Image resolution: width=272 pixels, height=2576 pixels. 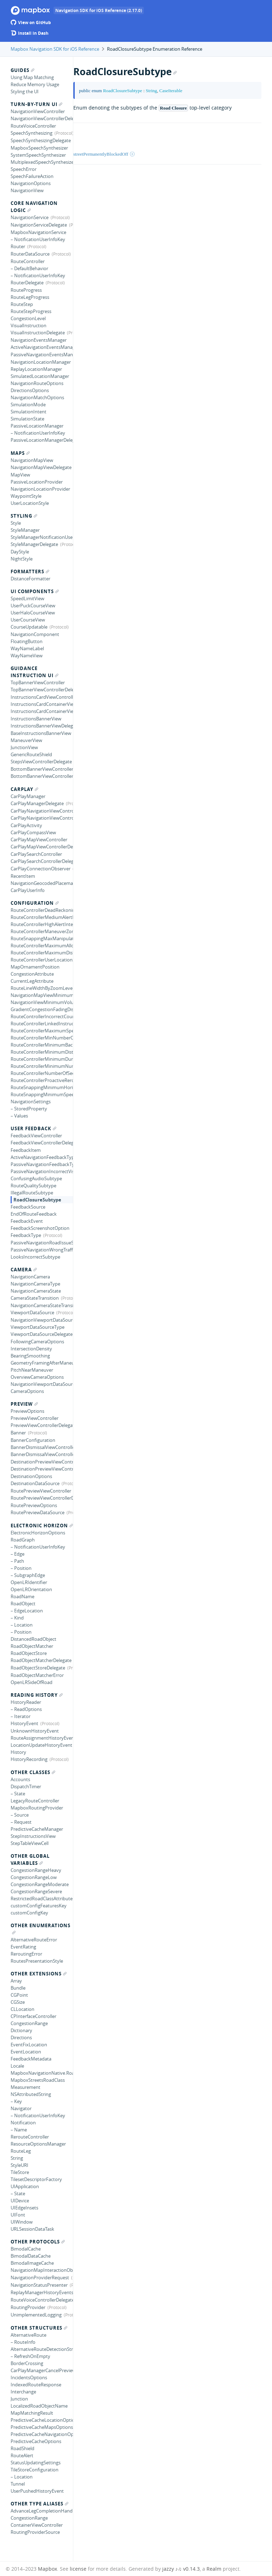 What do you see at coordinates (26, 825) in the screenshot?
I see `CarPlayActivity` at bounding box center [26, 825].